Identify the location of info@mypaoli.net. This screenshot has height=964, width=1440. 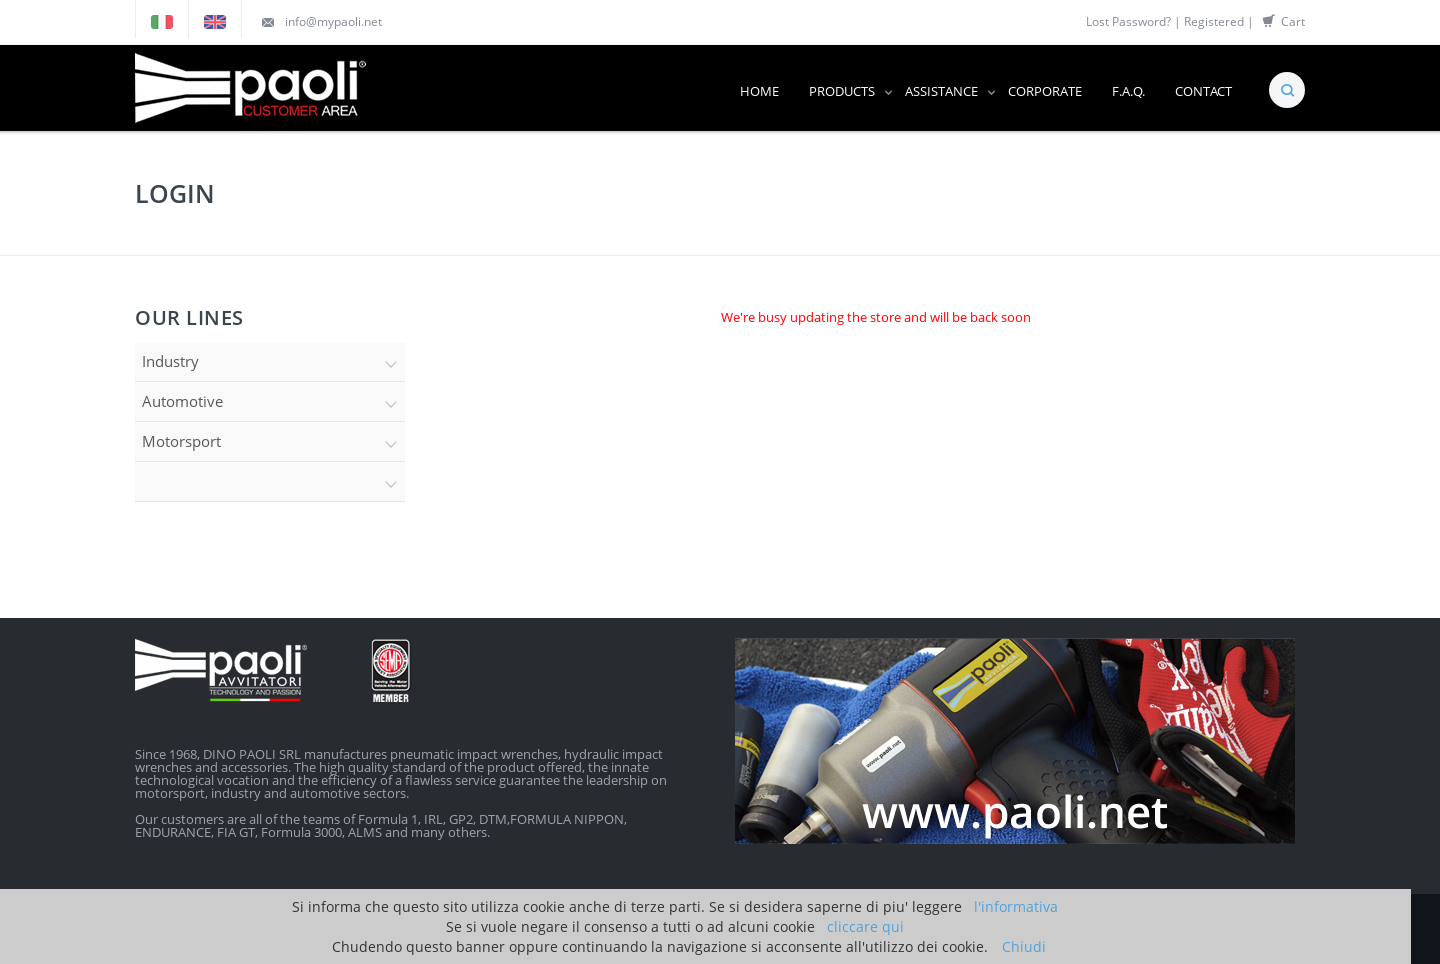
(333, 21).